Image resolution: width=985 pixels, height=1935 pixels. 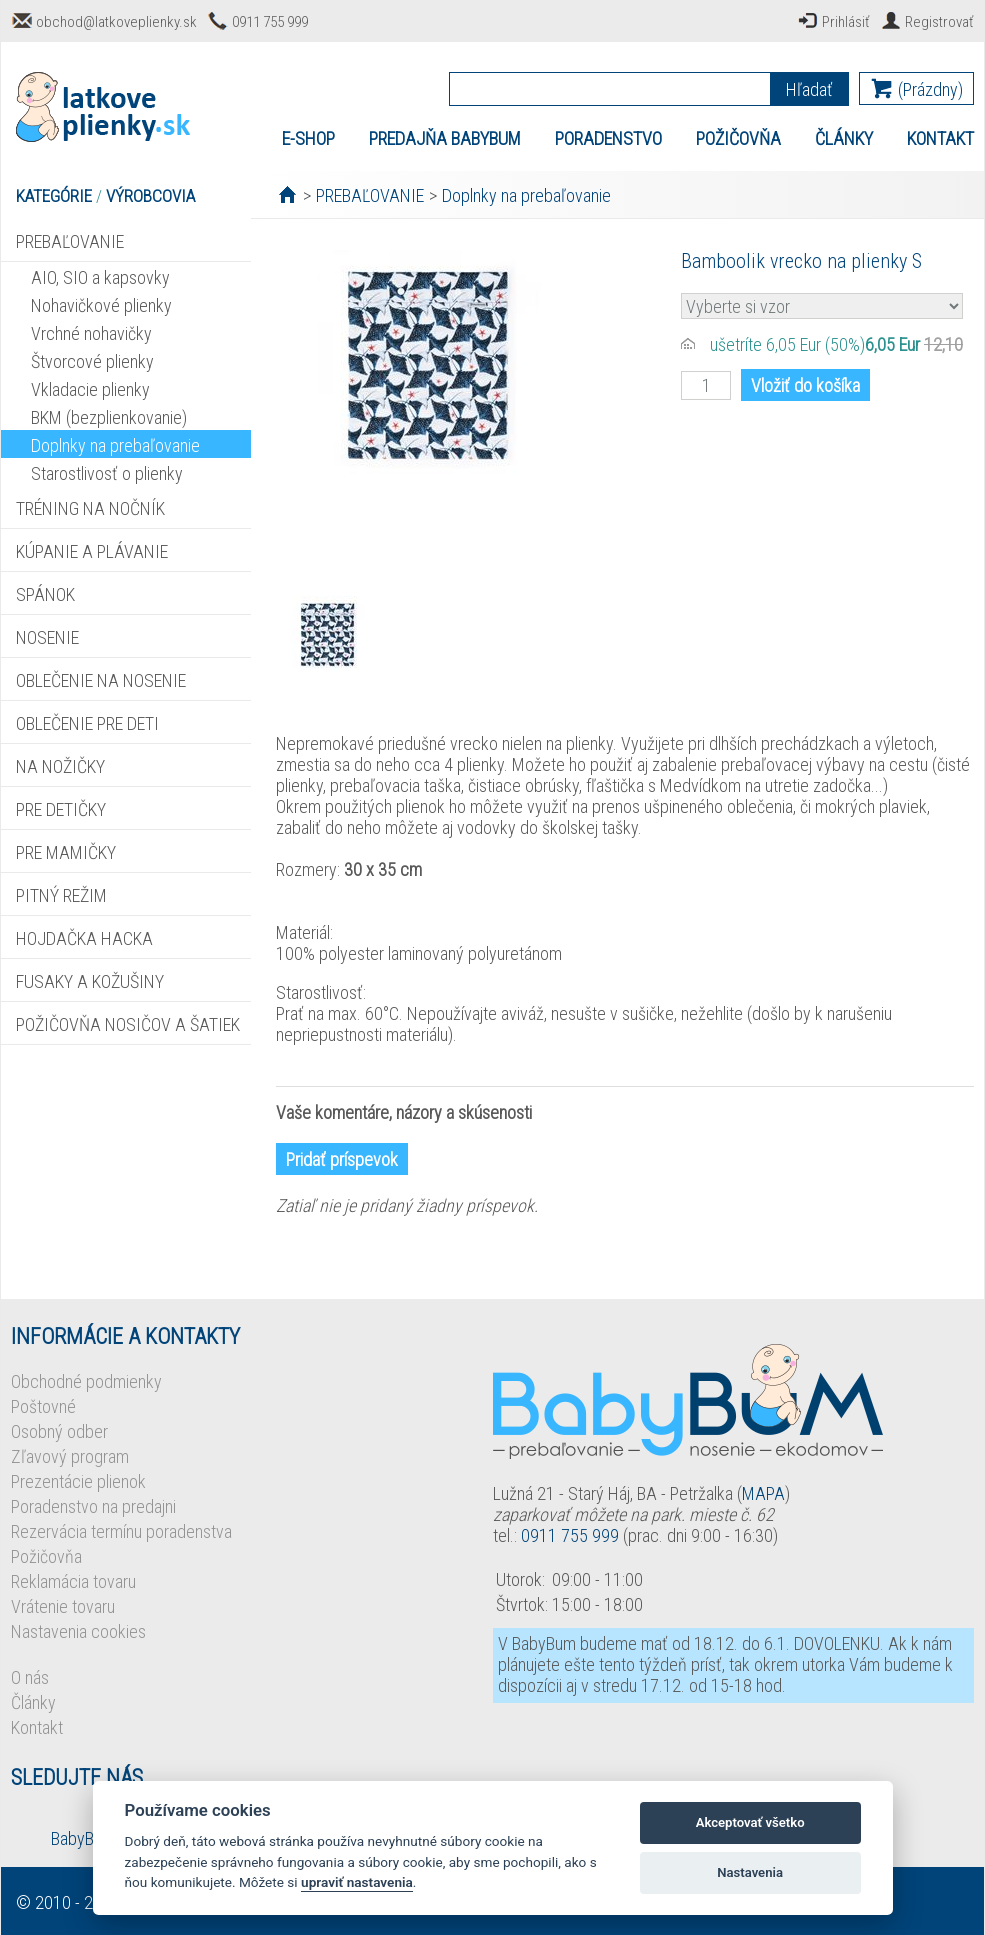 I want to click on Nastavenia, so click(x=750, y=1872).